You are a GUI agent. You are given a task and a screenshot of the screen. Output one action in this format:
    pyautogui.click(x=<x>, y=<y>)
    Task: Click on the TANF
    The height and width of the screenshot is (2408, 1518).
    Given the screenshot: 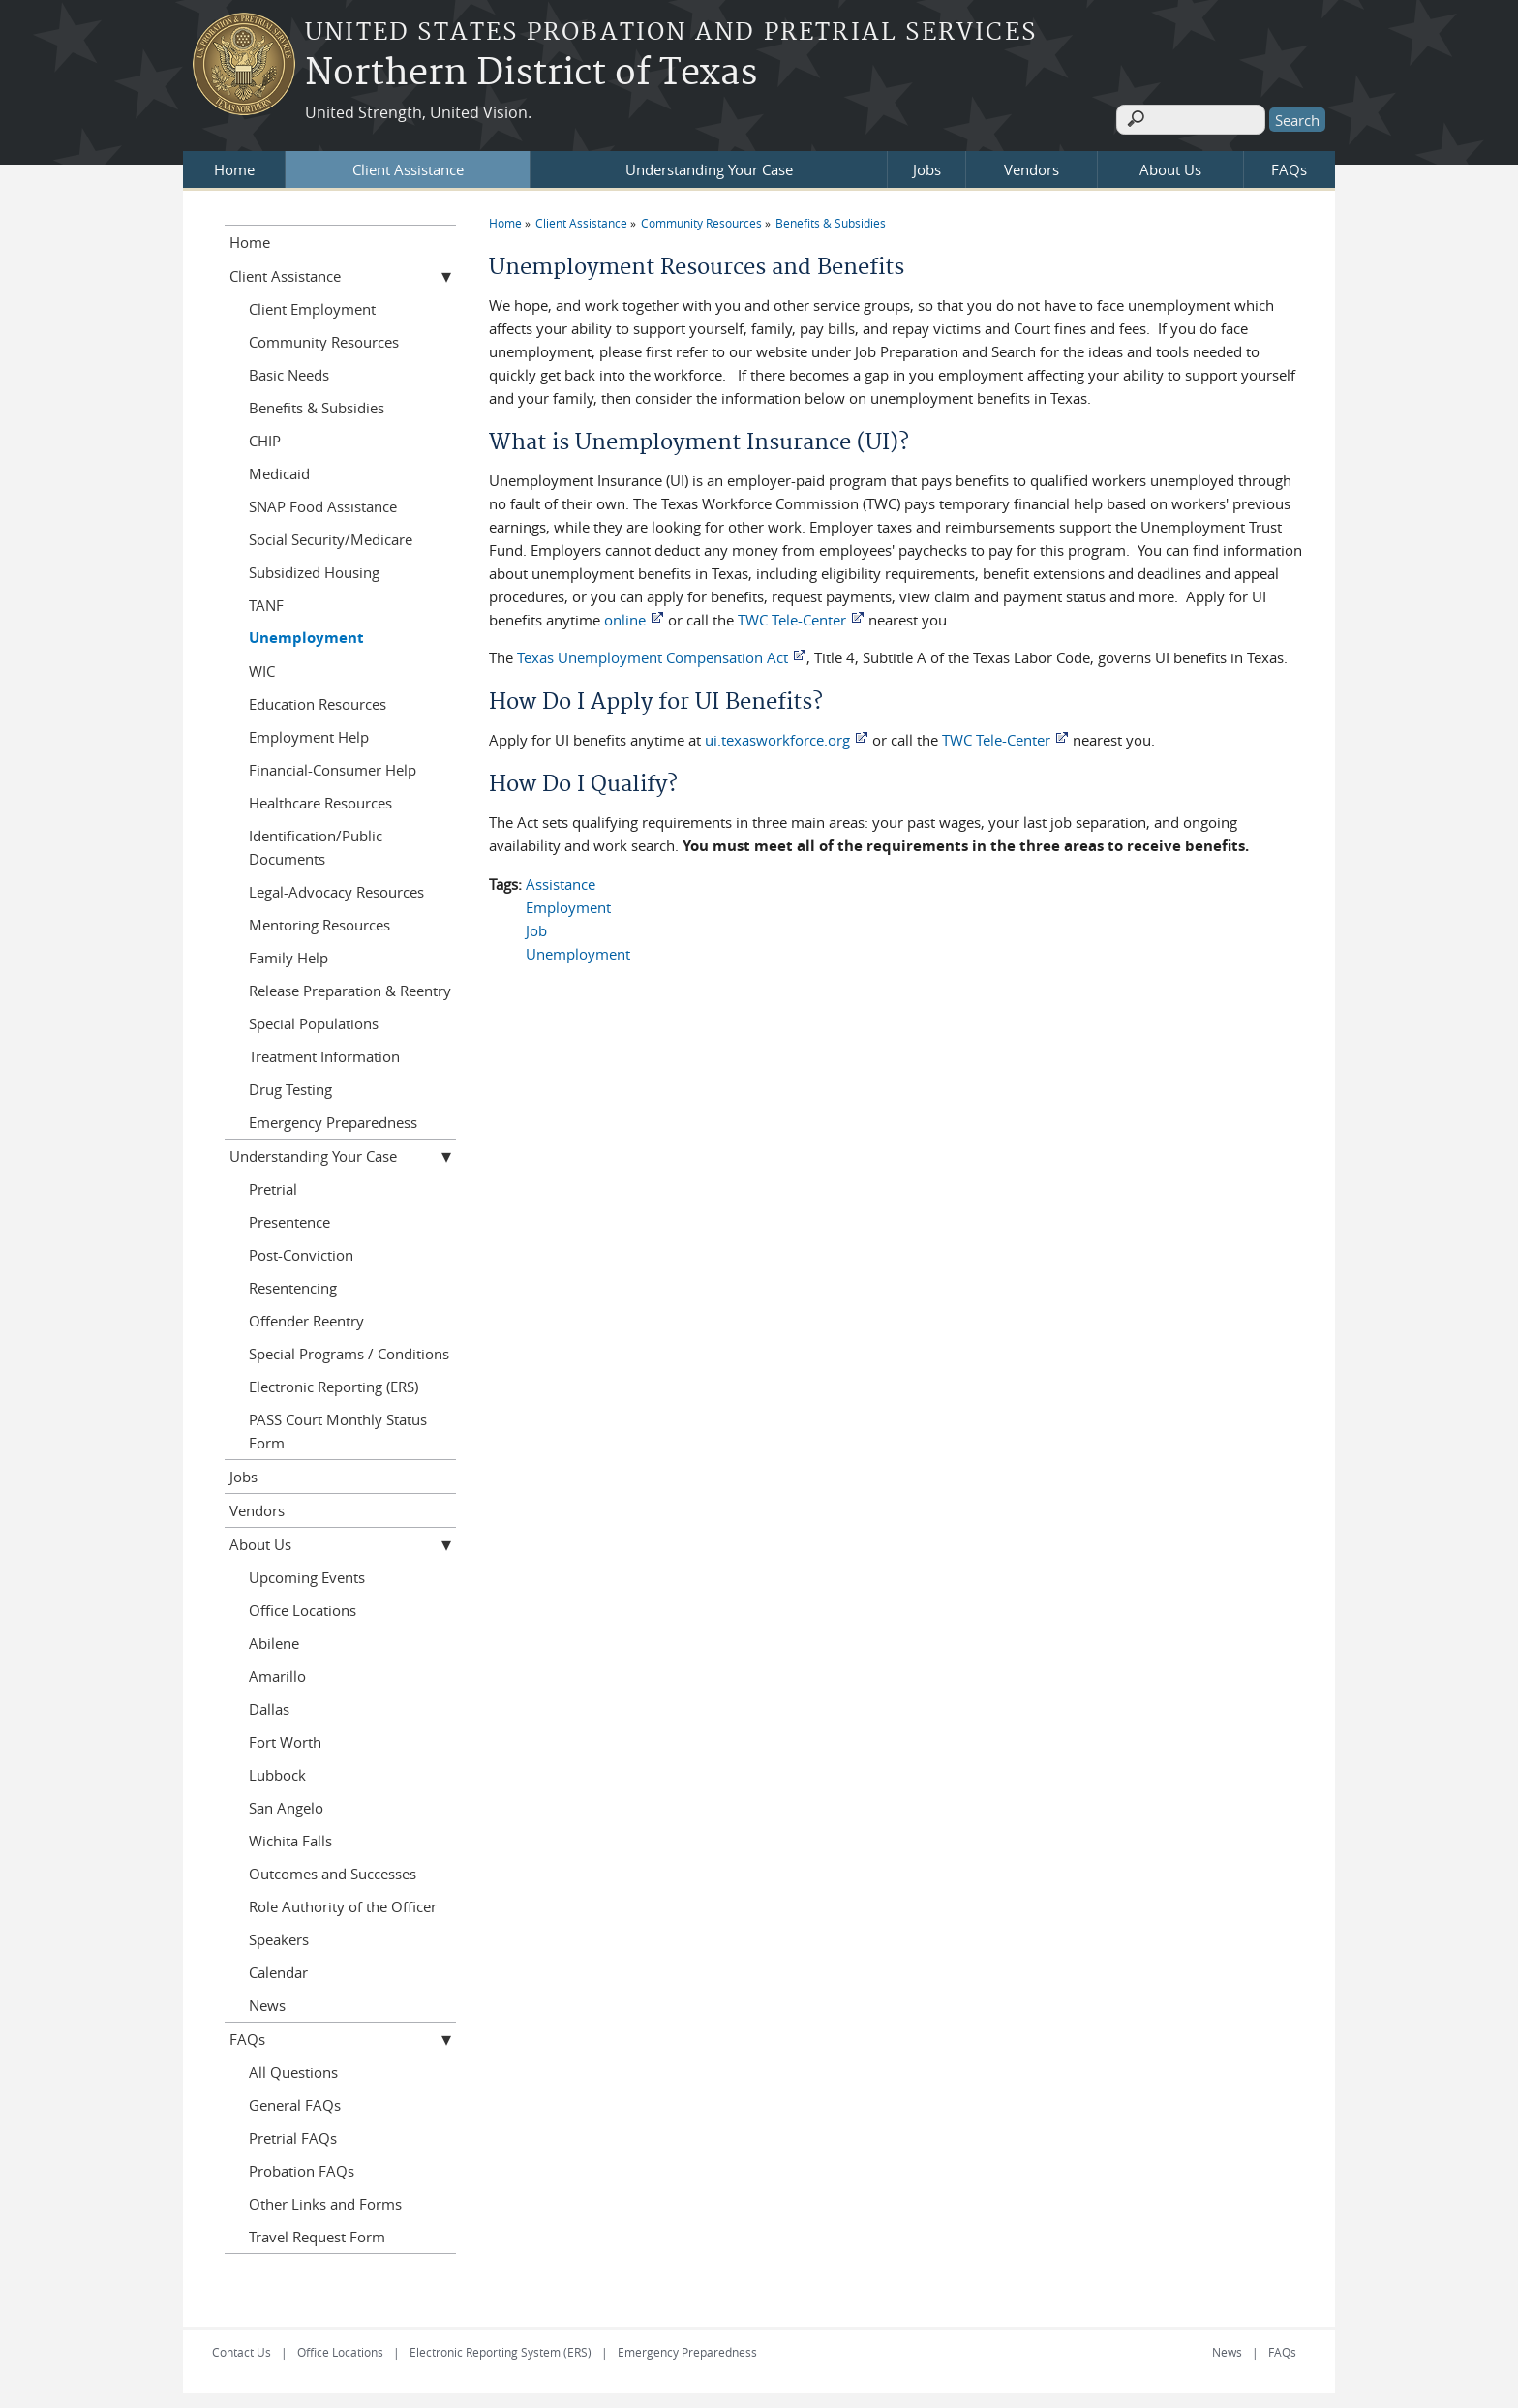 What is the action you would take?
    pyautogui.click(x=266, y=601)
    